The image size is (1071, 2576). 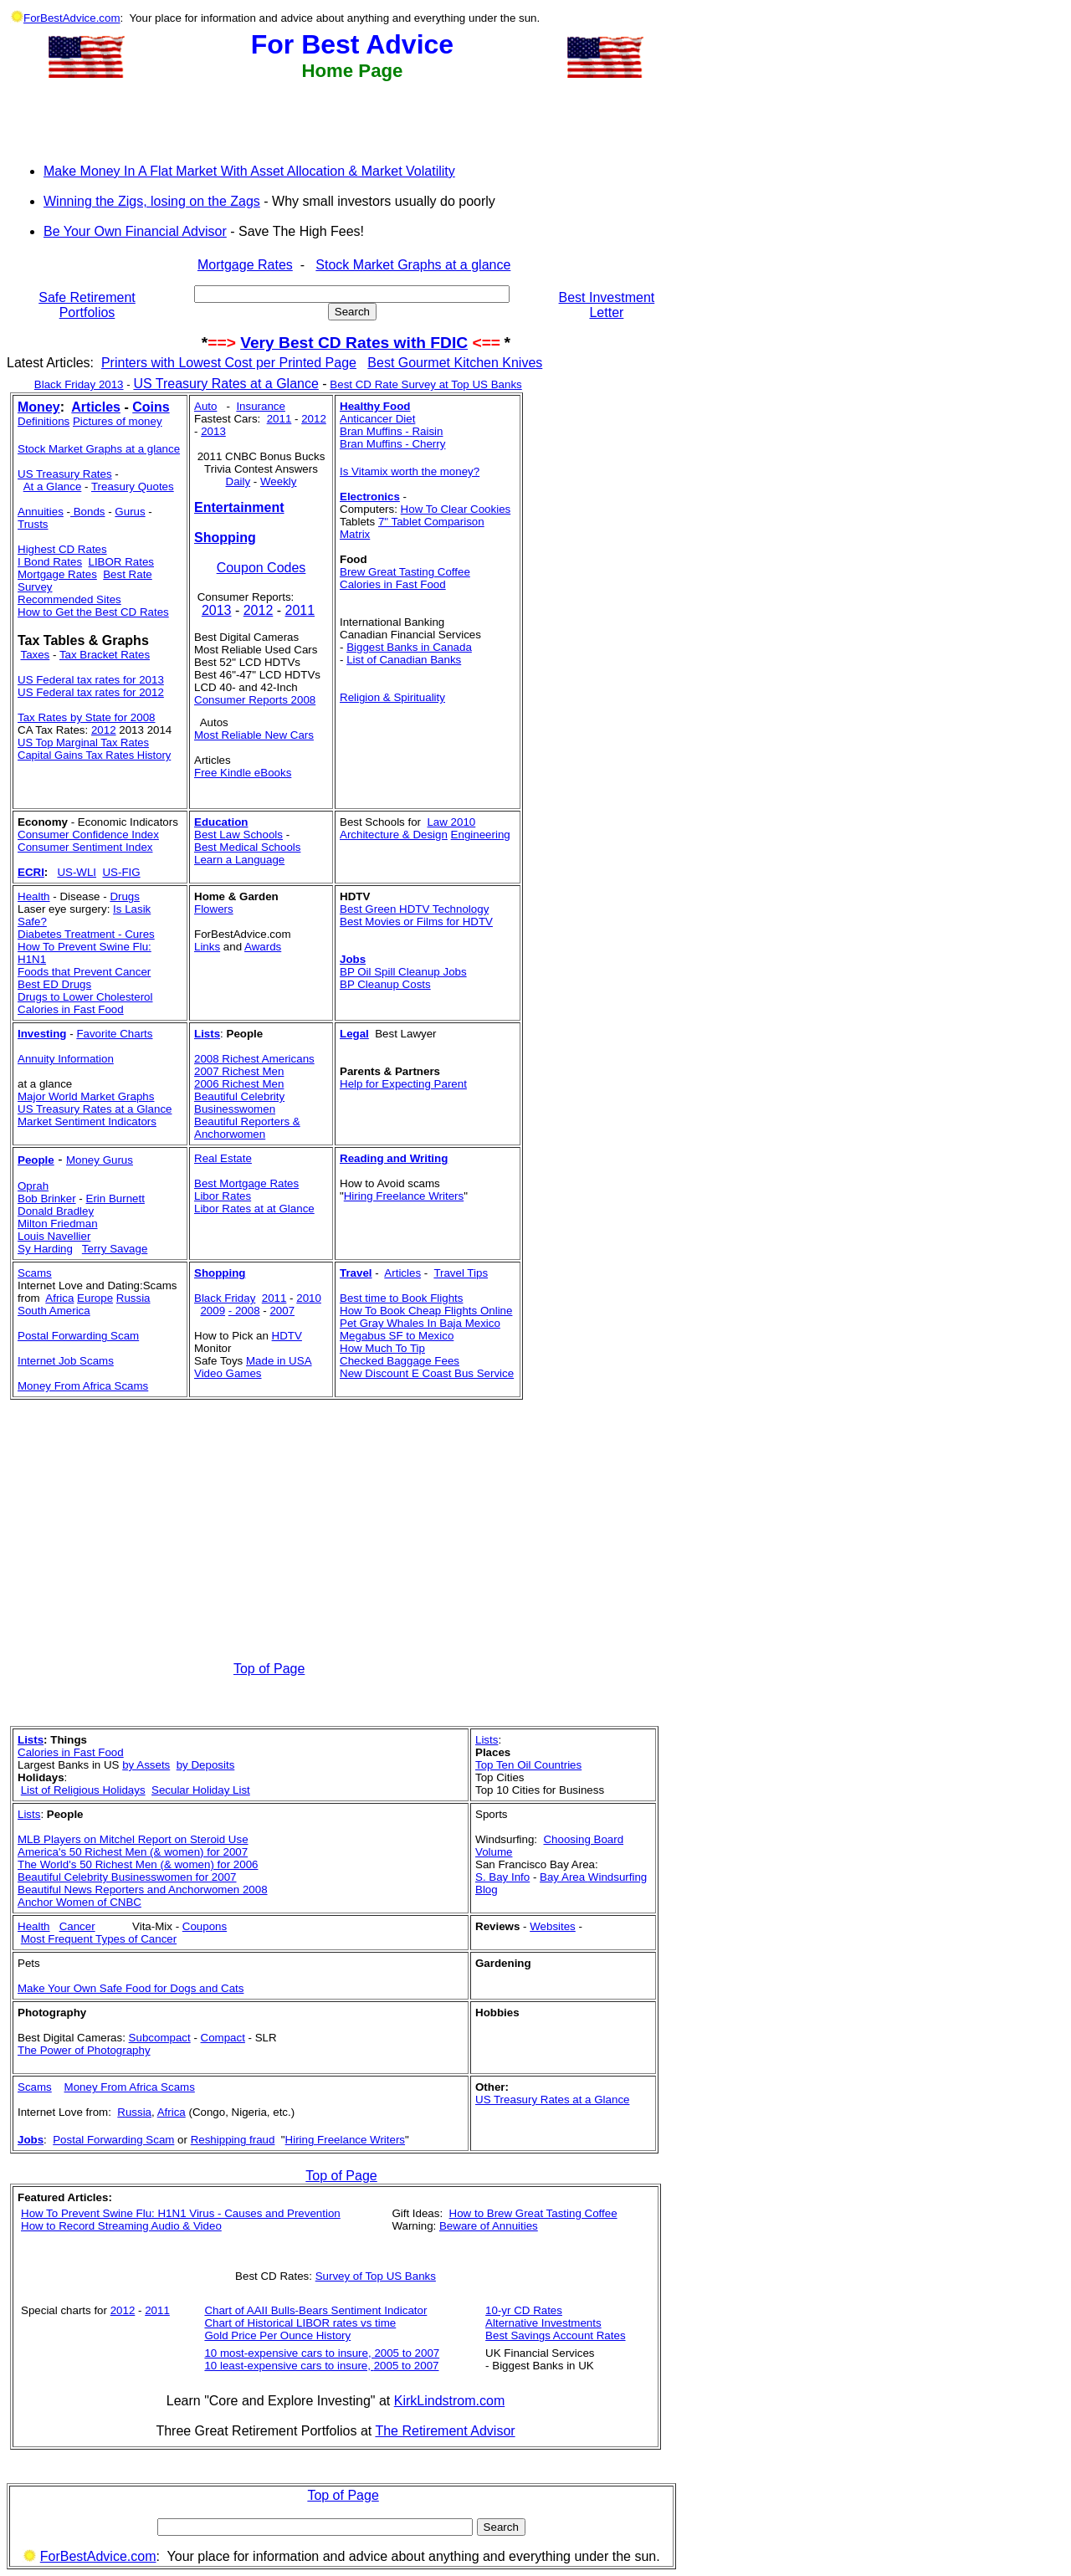 What do you see at coordinates (84, 2050) in the screenshot?
I see `The Power of Photography` at bounding box center [84, 2050].